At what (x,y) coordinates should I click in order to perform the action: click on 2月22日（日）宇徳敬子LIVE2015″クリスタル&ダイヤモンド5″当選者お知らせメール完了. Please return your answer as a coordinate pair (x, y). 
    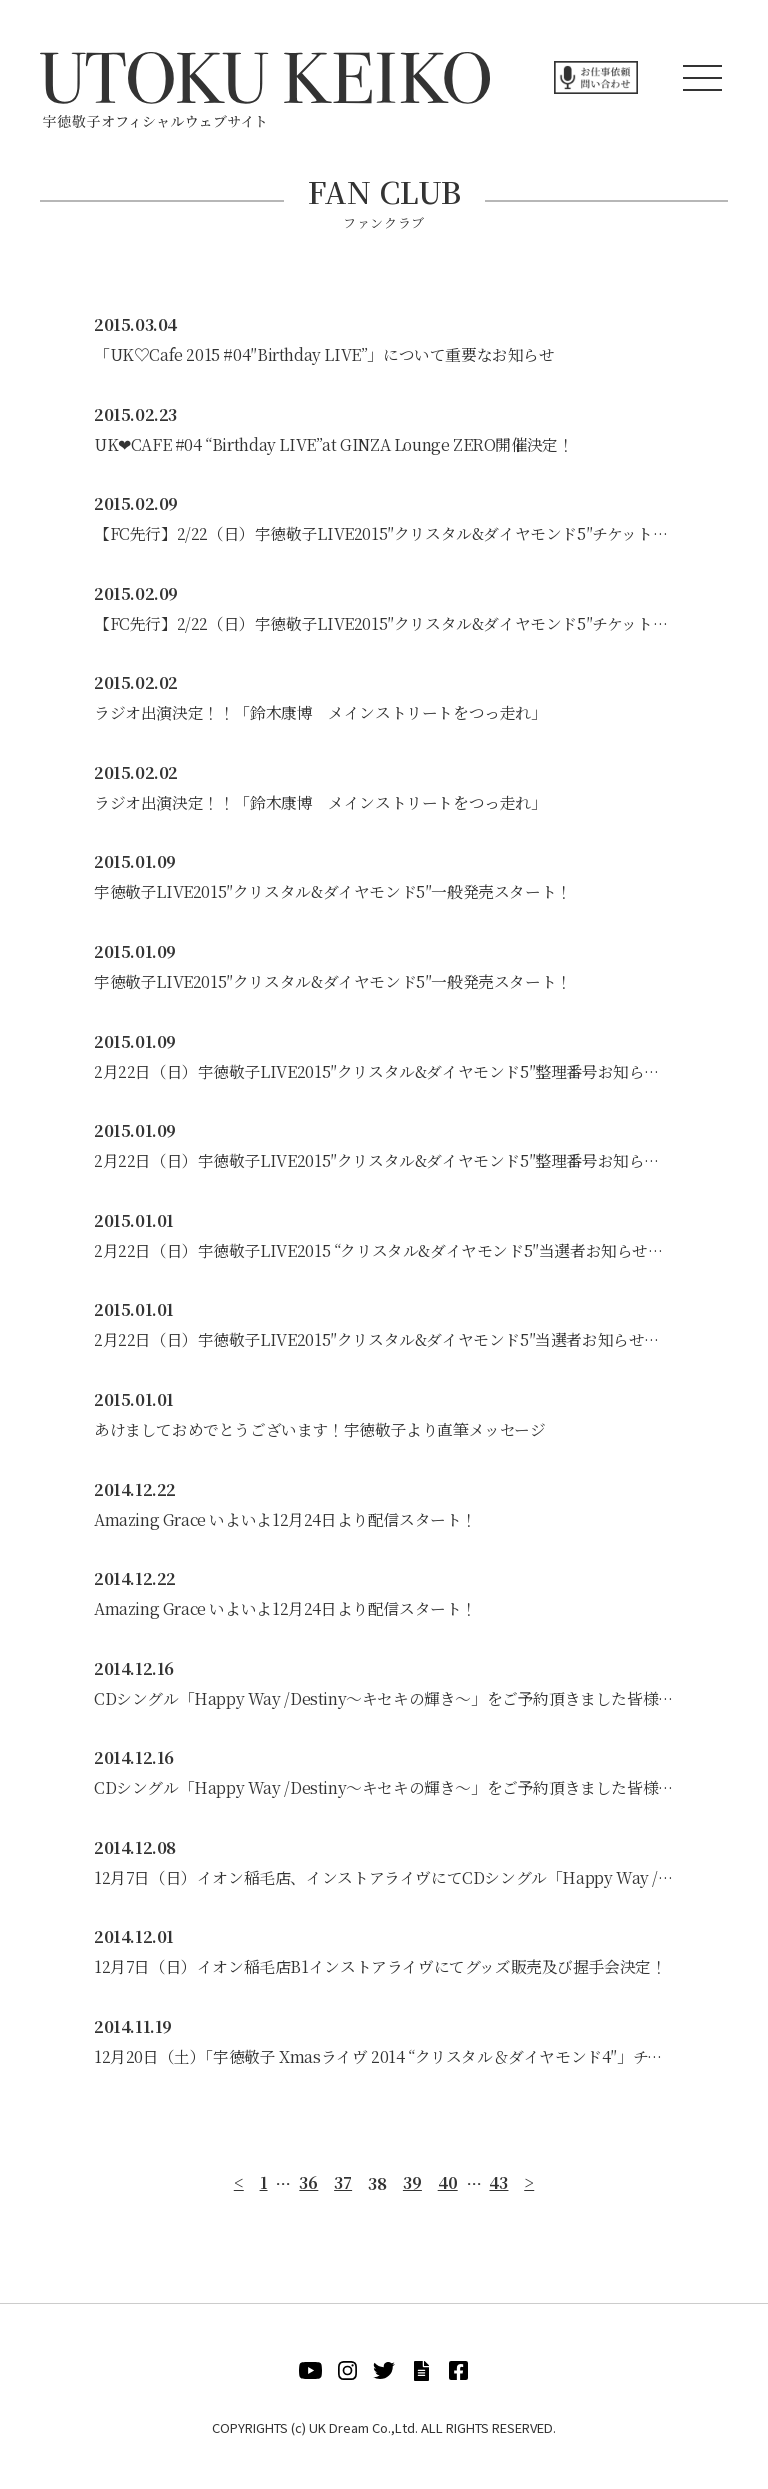
    Looking at the image, I should click on (384, 1344).